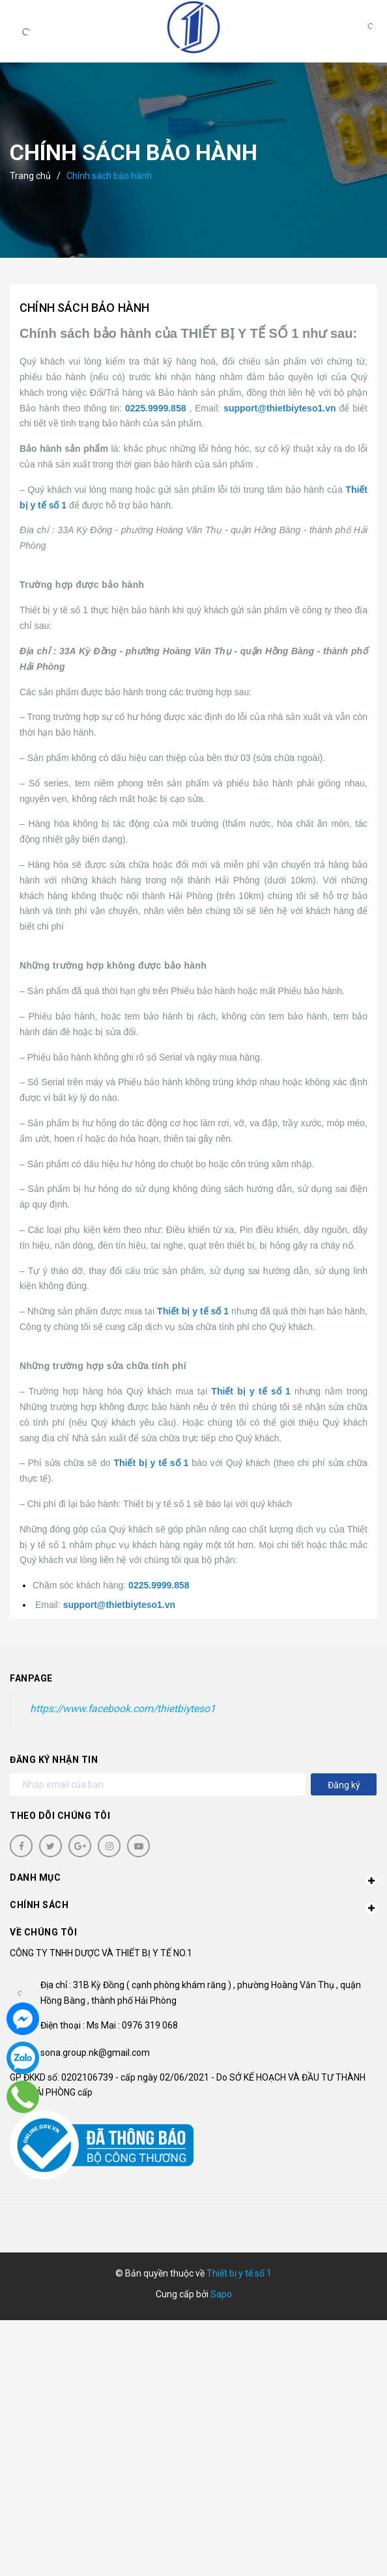 This screenshot has width=387, height=2576. What do you see at coordinates (344, 1785) in the screenshot?
I see `Đăng ký` at bounding box center [344, 1785].